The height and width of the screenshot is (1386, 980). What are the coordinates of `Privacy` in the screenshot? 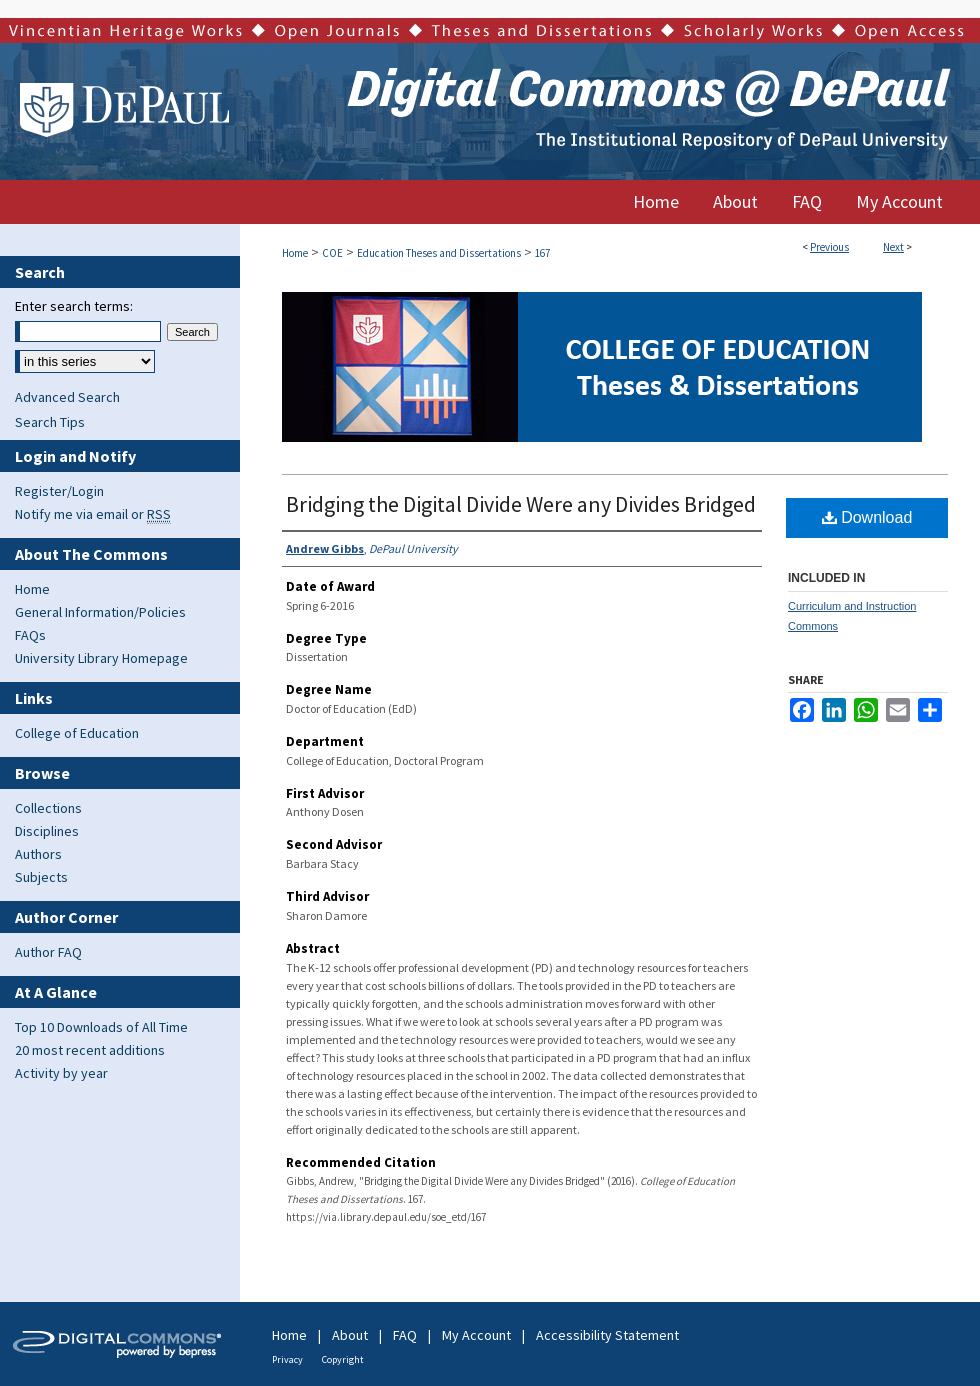 It's located at (287, 1359).